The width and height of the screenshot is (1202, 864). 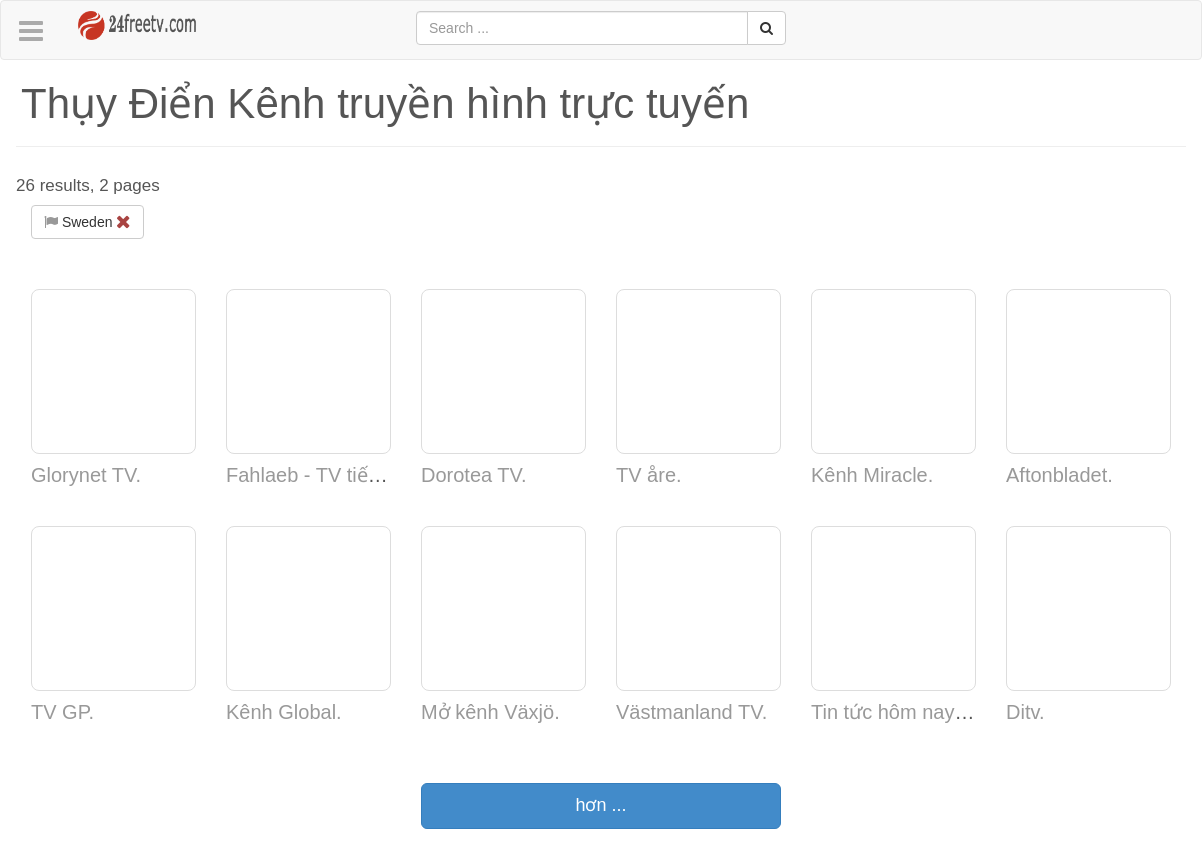 I want to click on Västmanland TV., so click(x=691, y=712).